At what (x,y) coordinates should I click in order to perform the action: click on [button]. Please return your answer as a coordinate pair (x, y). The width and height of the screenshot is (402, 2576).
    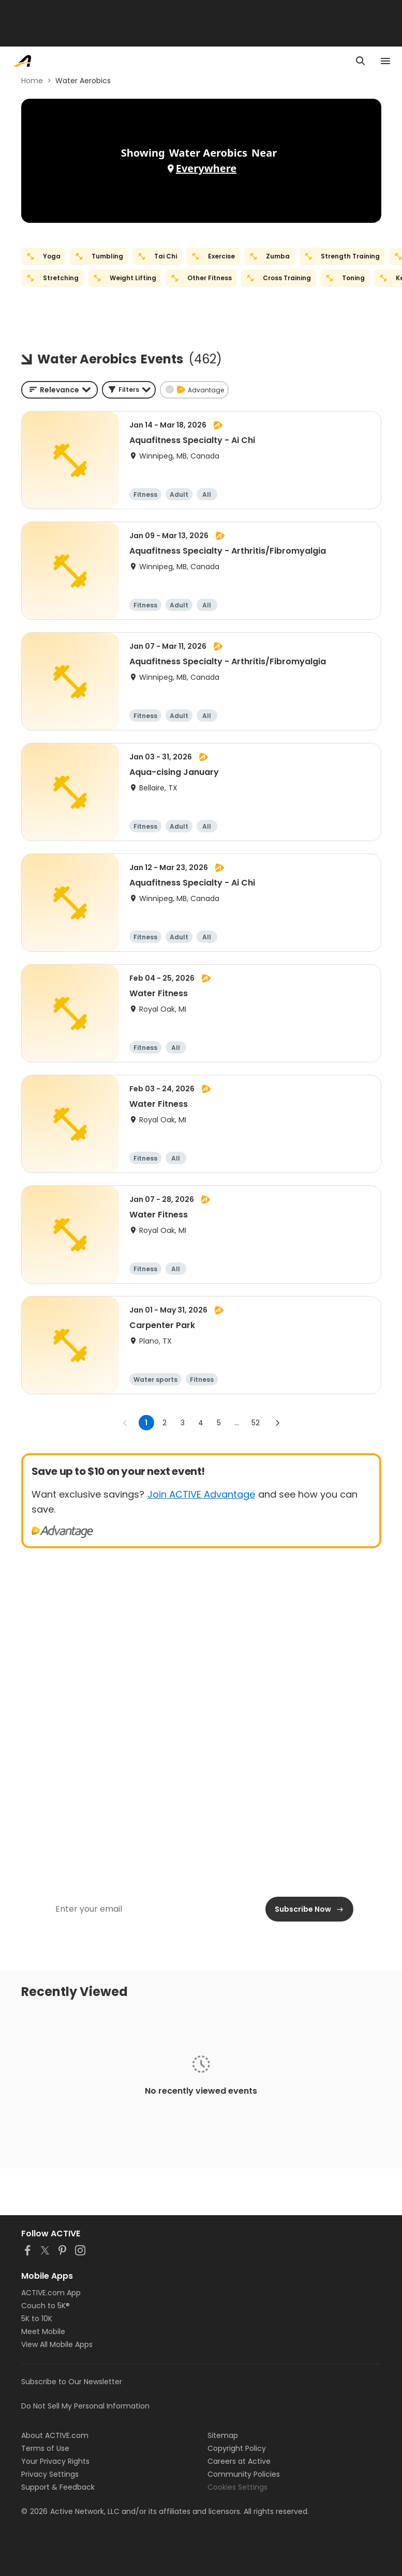
    Looking at the image, I should click on (129, 390).